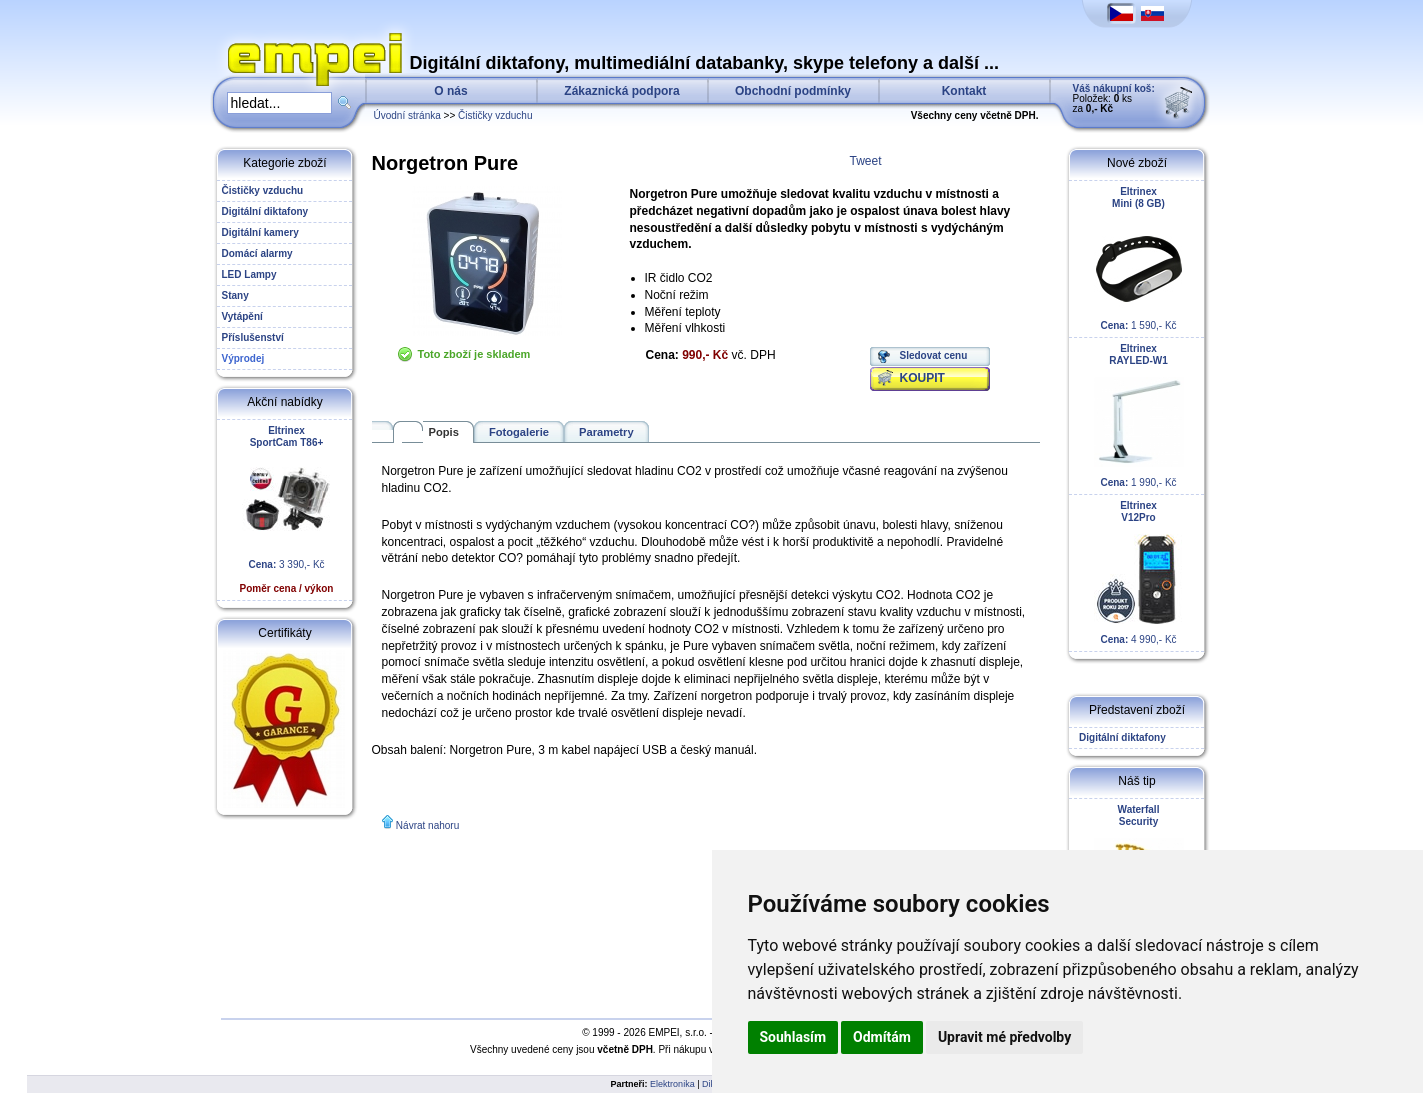 The image size is (1423, 1093). Describe the element at coordinates (1139, 258) in the screenshot. I see `1 590,- Kč` at that location.